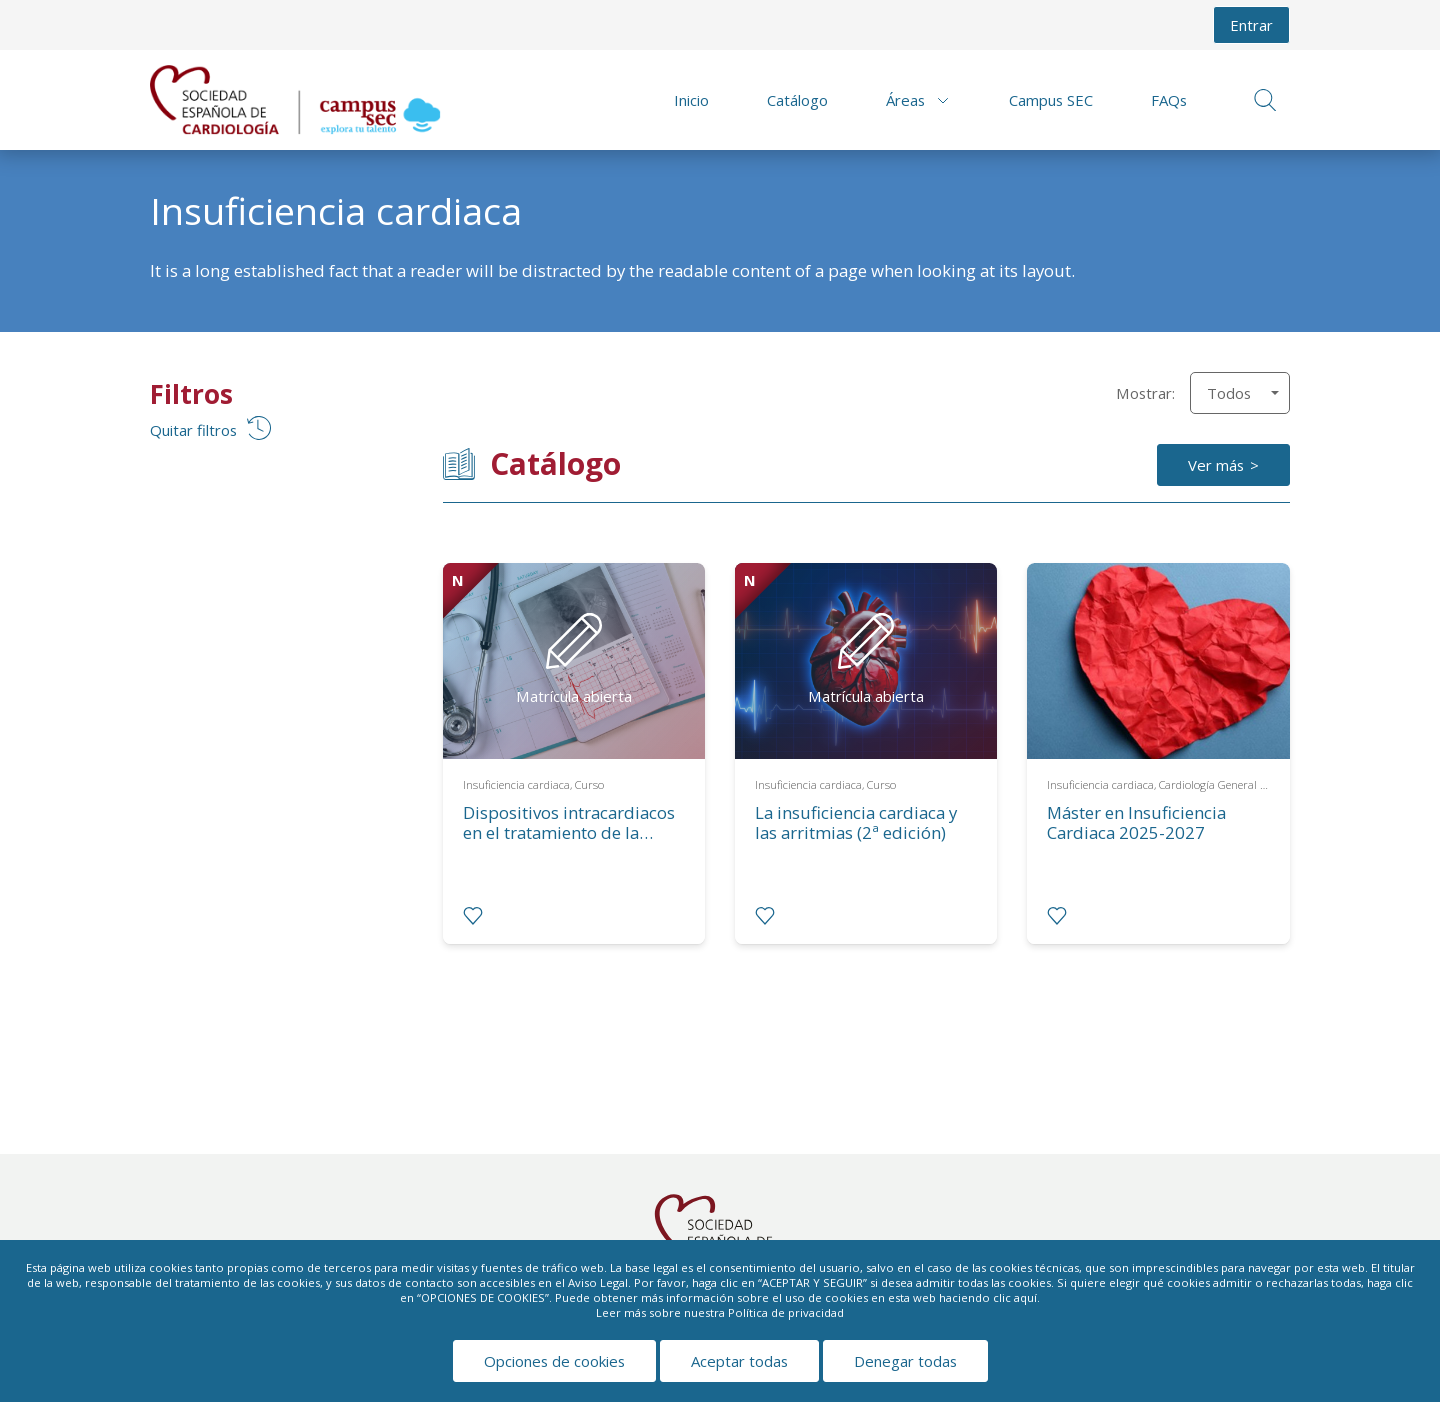  Describe the element at coordinates (1025, 1297) in the screenshot. I see `aquí` at that location.